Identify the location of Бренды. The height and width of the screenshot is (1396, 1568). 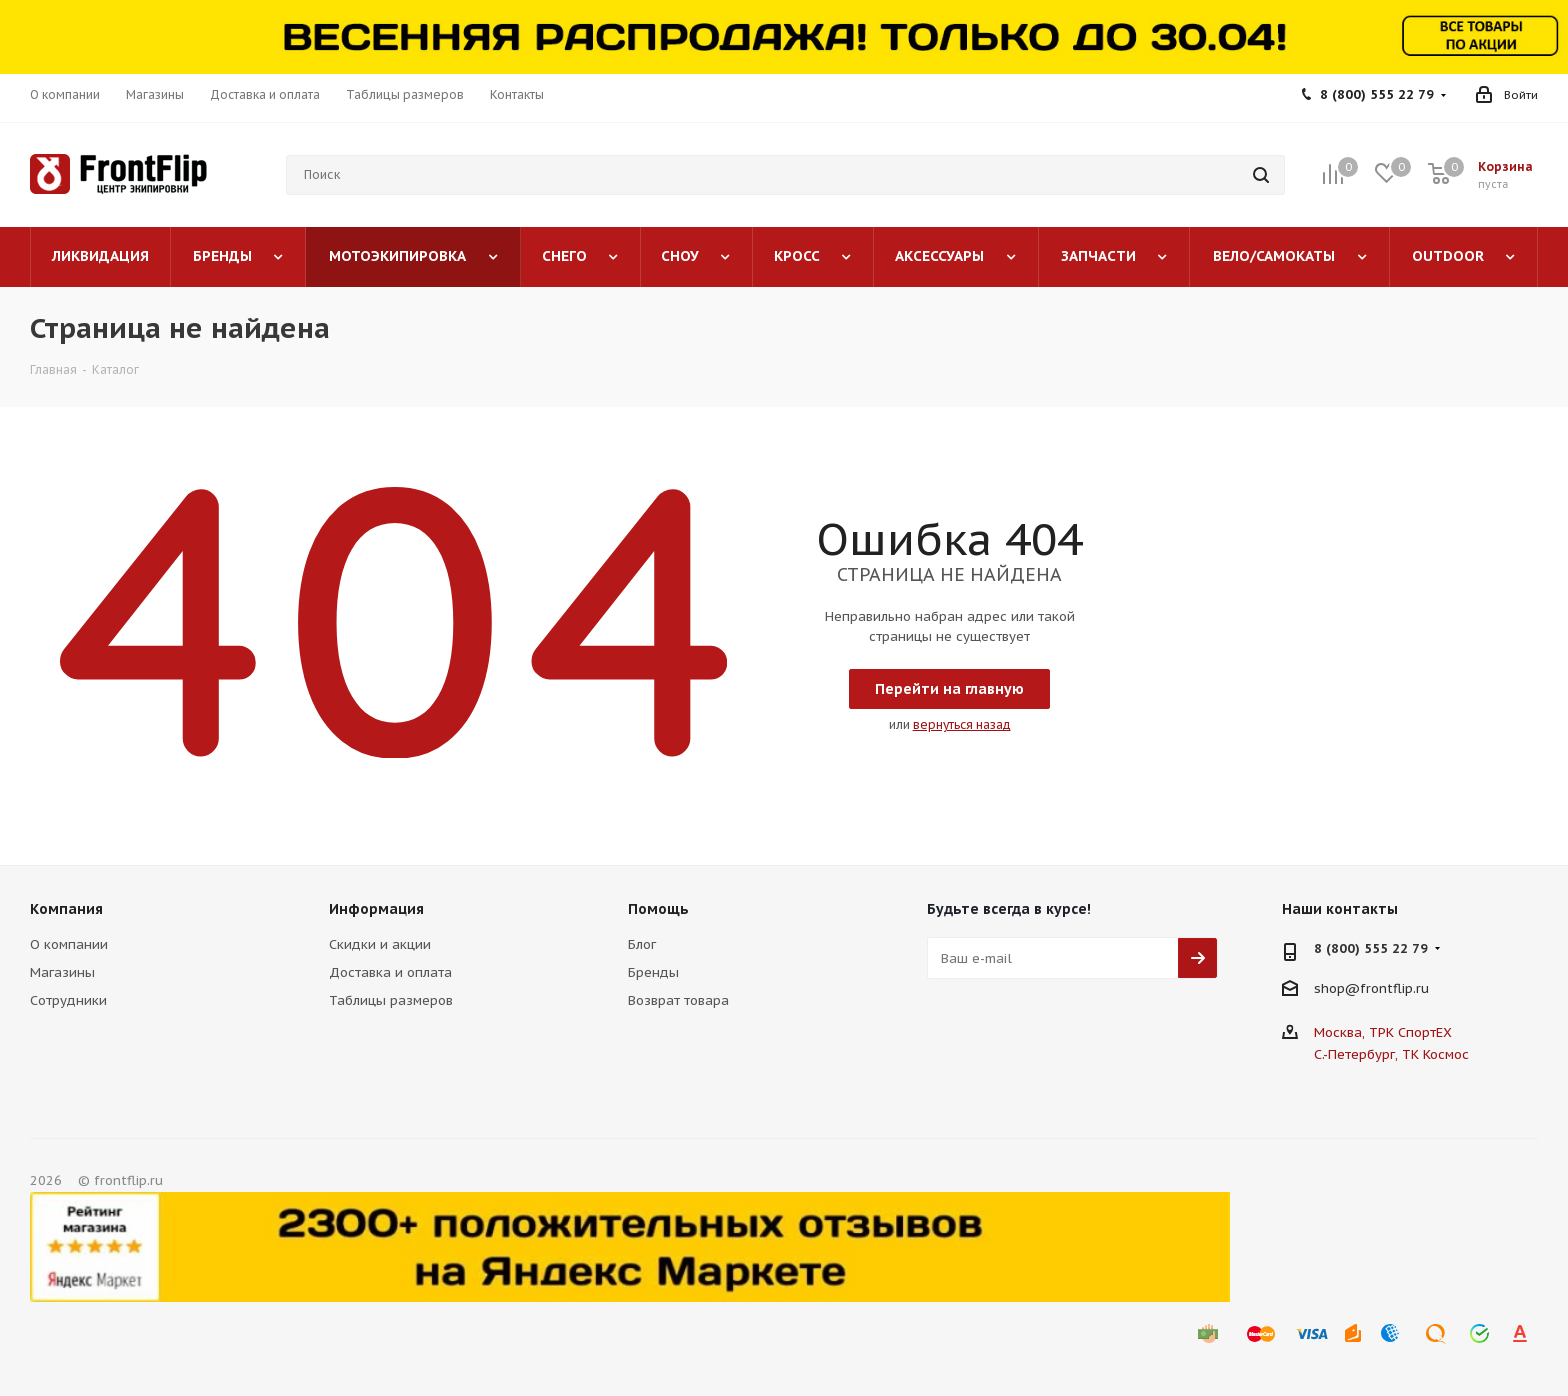
(653, 972).